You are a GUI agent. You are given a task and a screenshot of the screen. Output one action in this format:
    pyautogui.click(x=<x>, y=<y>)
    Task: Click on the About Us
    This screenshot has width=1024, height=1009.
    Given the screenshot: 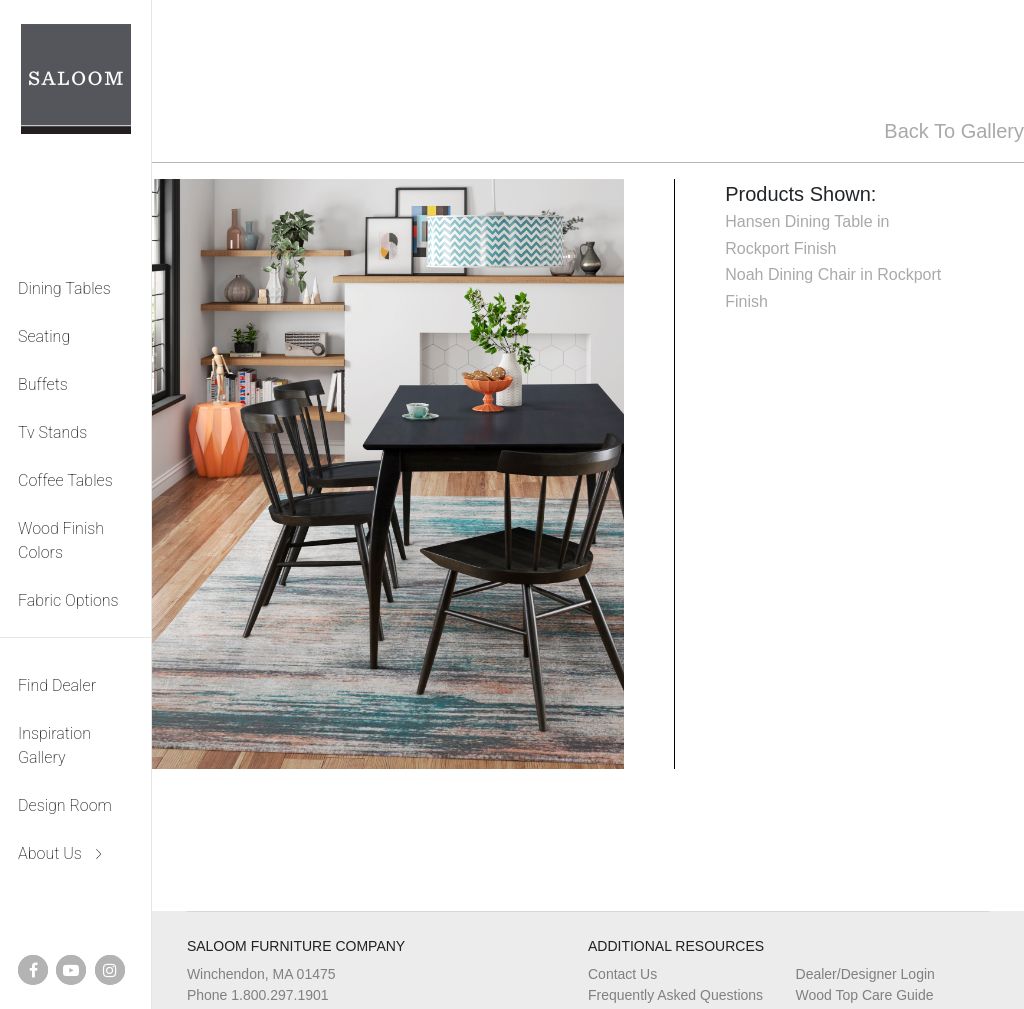 What is the action you would take?
    pyautogui.click(x=50, y=853)
    